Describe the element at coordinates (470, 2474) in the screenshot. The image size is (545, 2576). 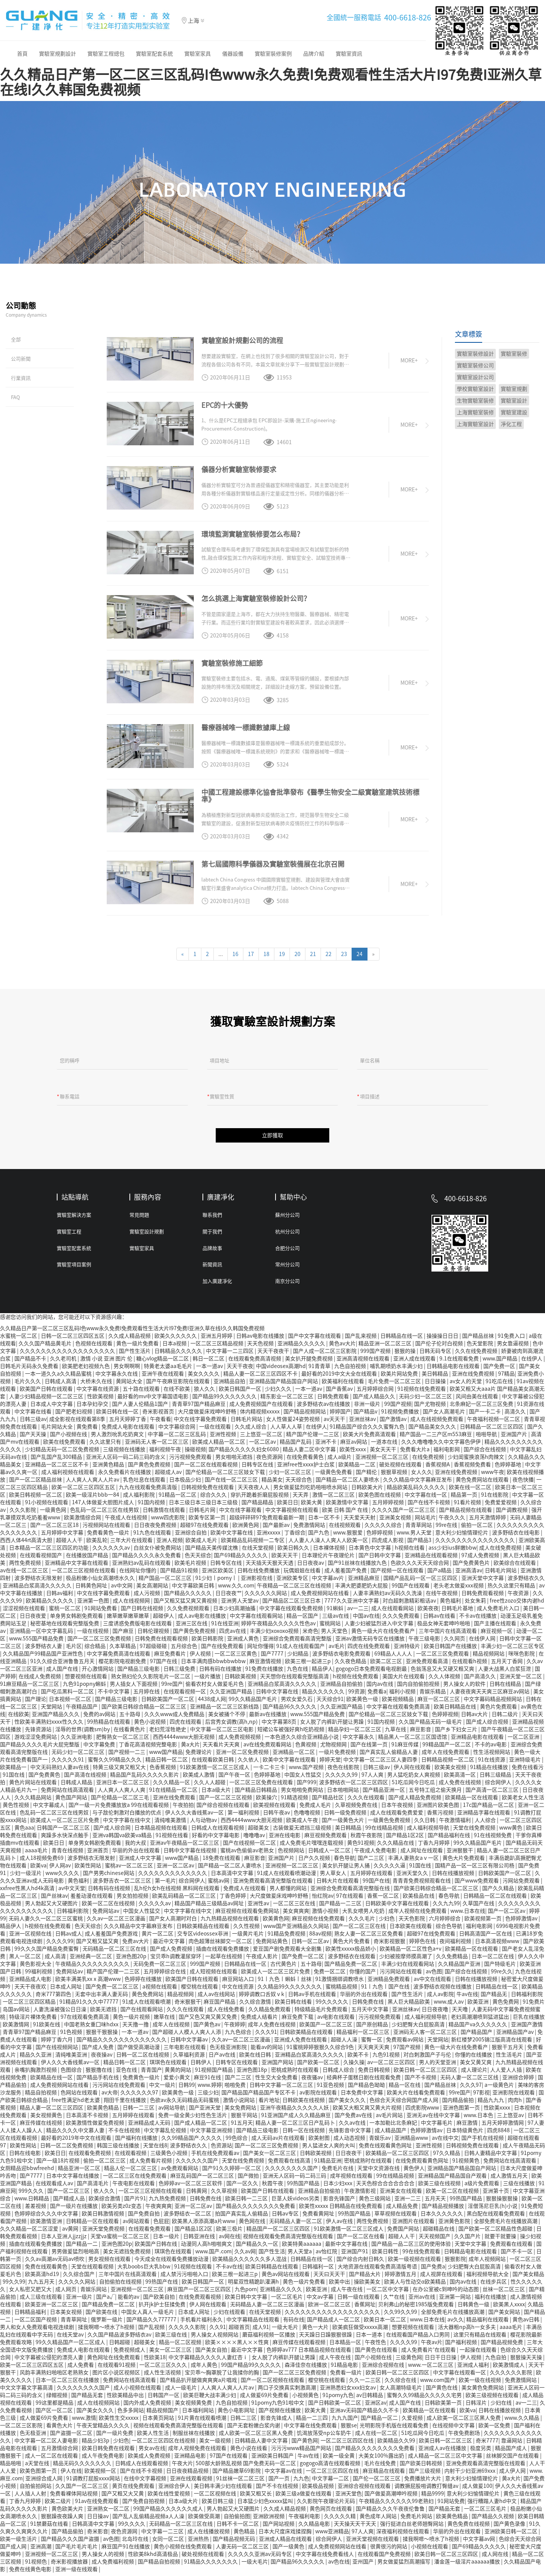
I see `内射干少妇亚洲69xxx` at that location.